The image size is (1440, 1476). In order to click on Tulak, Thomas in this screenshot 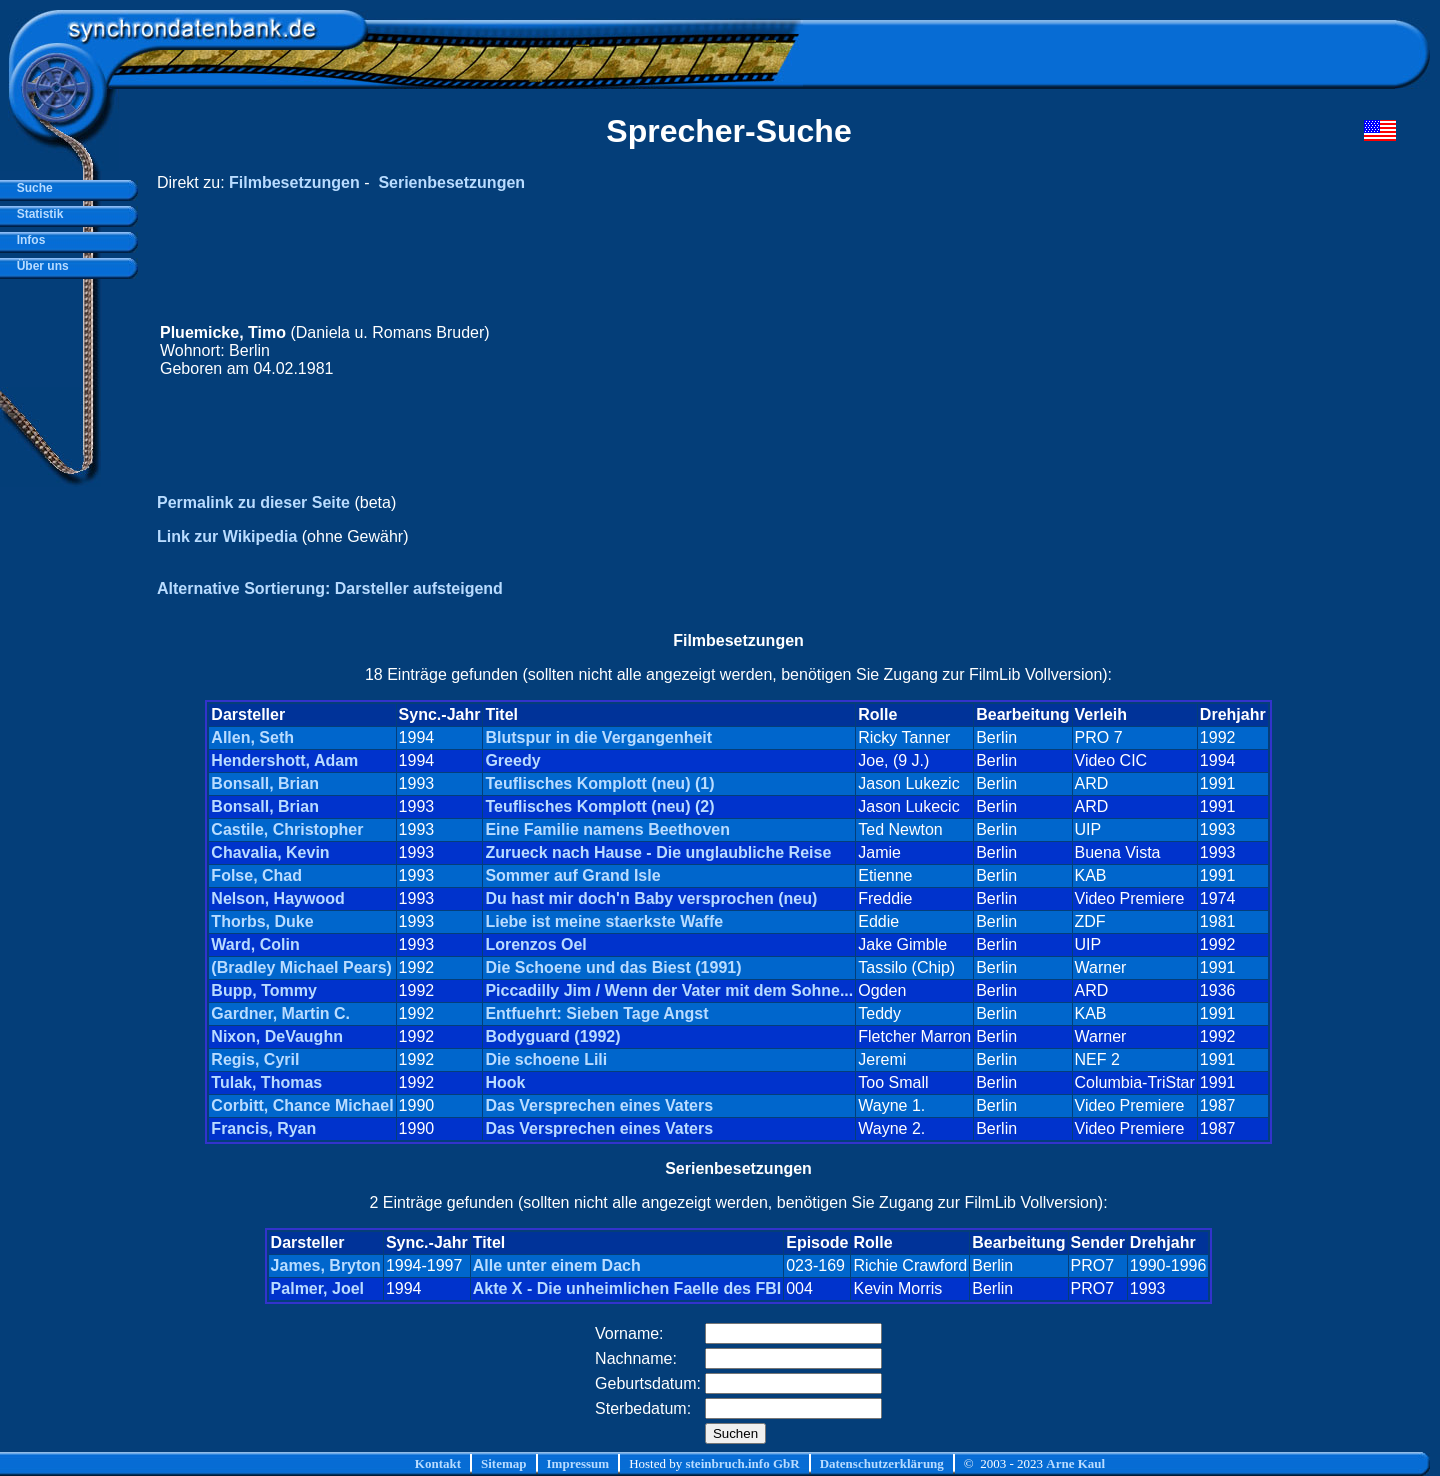, I will do `click(266, 1082)`.